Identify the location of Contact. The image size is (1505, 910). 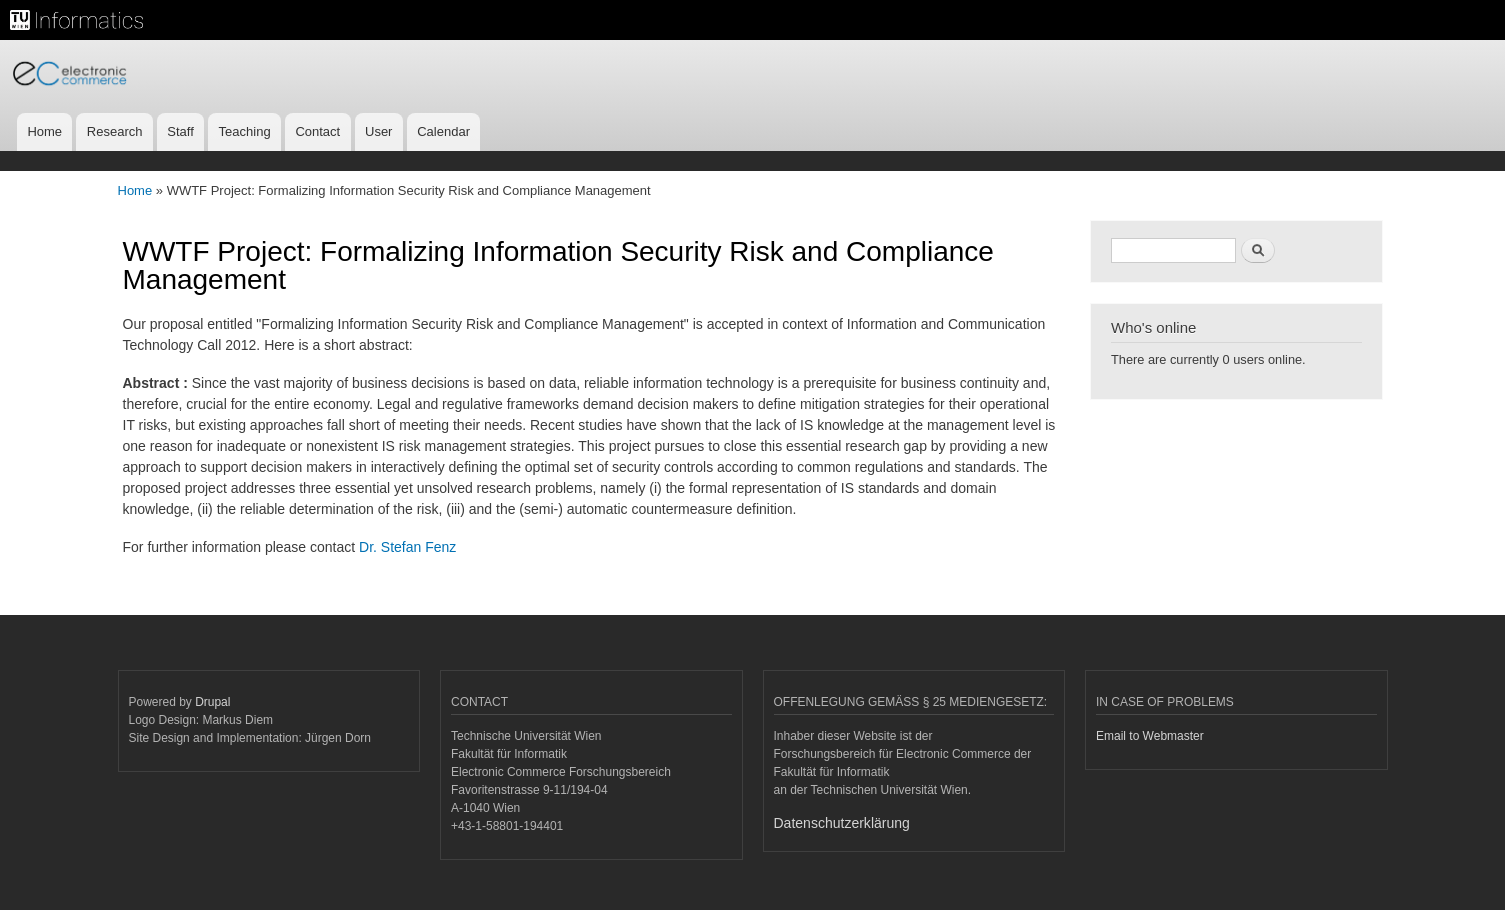
(317, 131).